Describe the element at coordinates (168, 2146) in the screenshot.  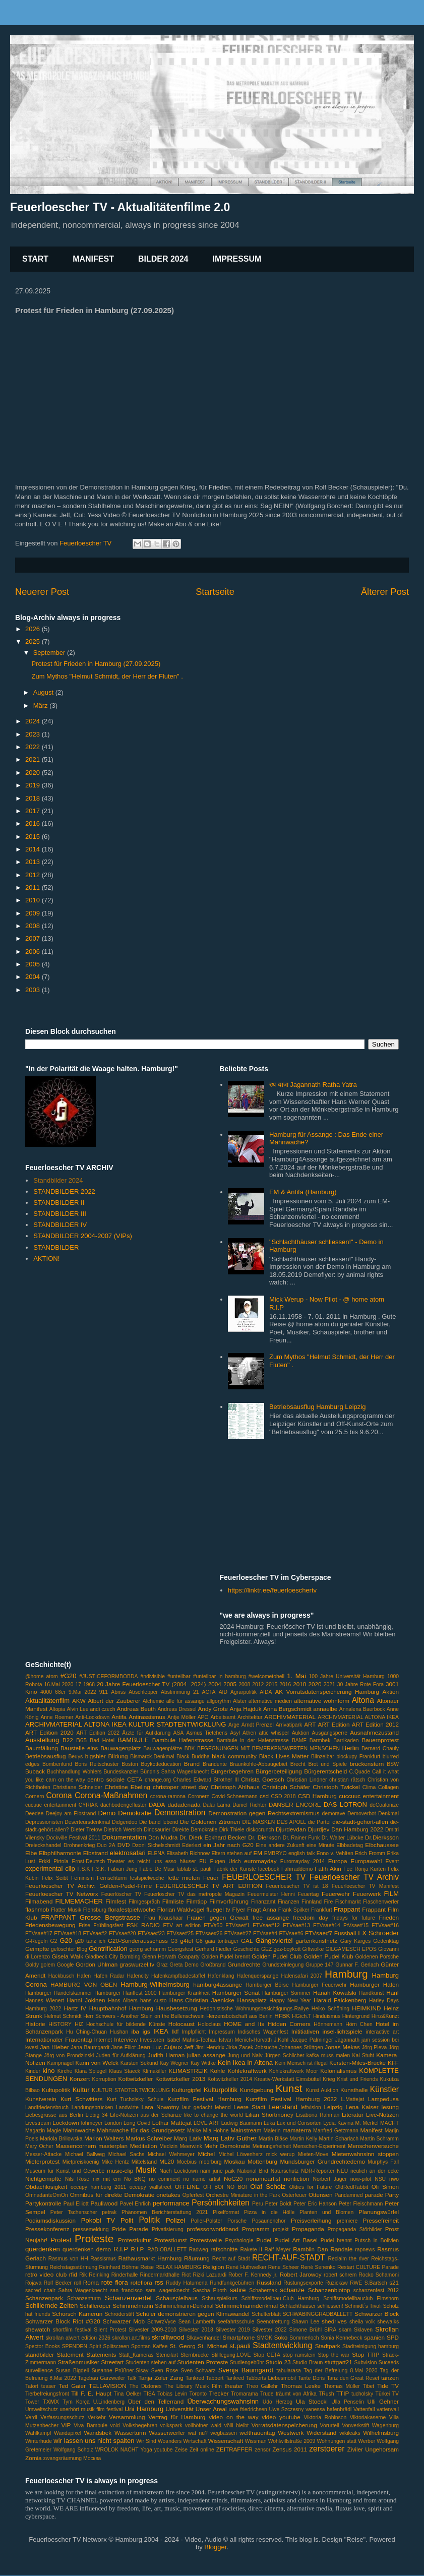
I see `Medizin` at that location.